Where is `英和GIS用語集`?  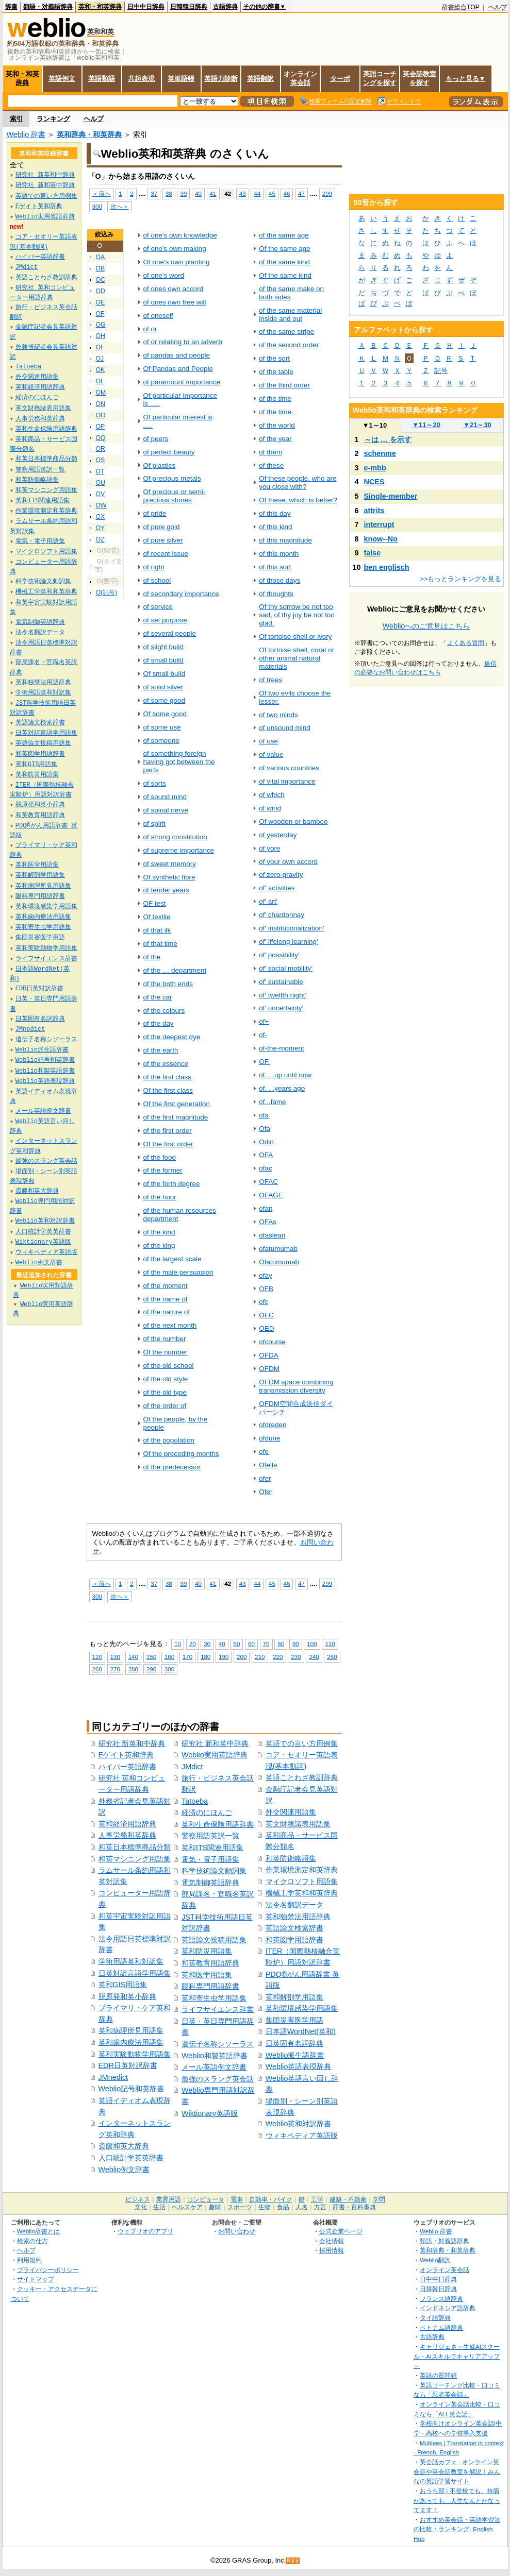
英和GIS用語集 is located at coordinates (122, 1984).